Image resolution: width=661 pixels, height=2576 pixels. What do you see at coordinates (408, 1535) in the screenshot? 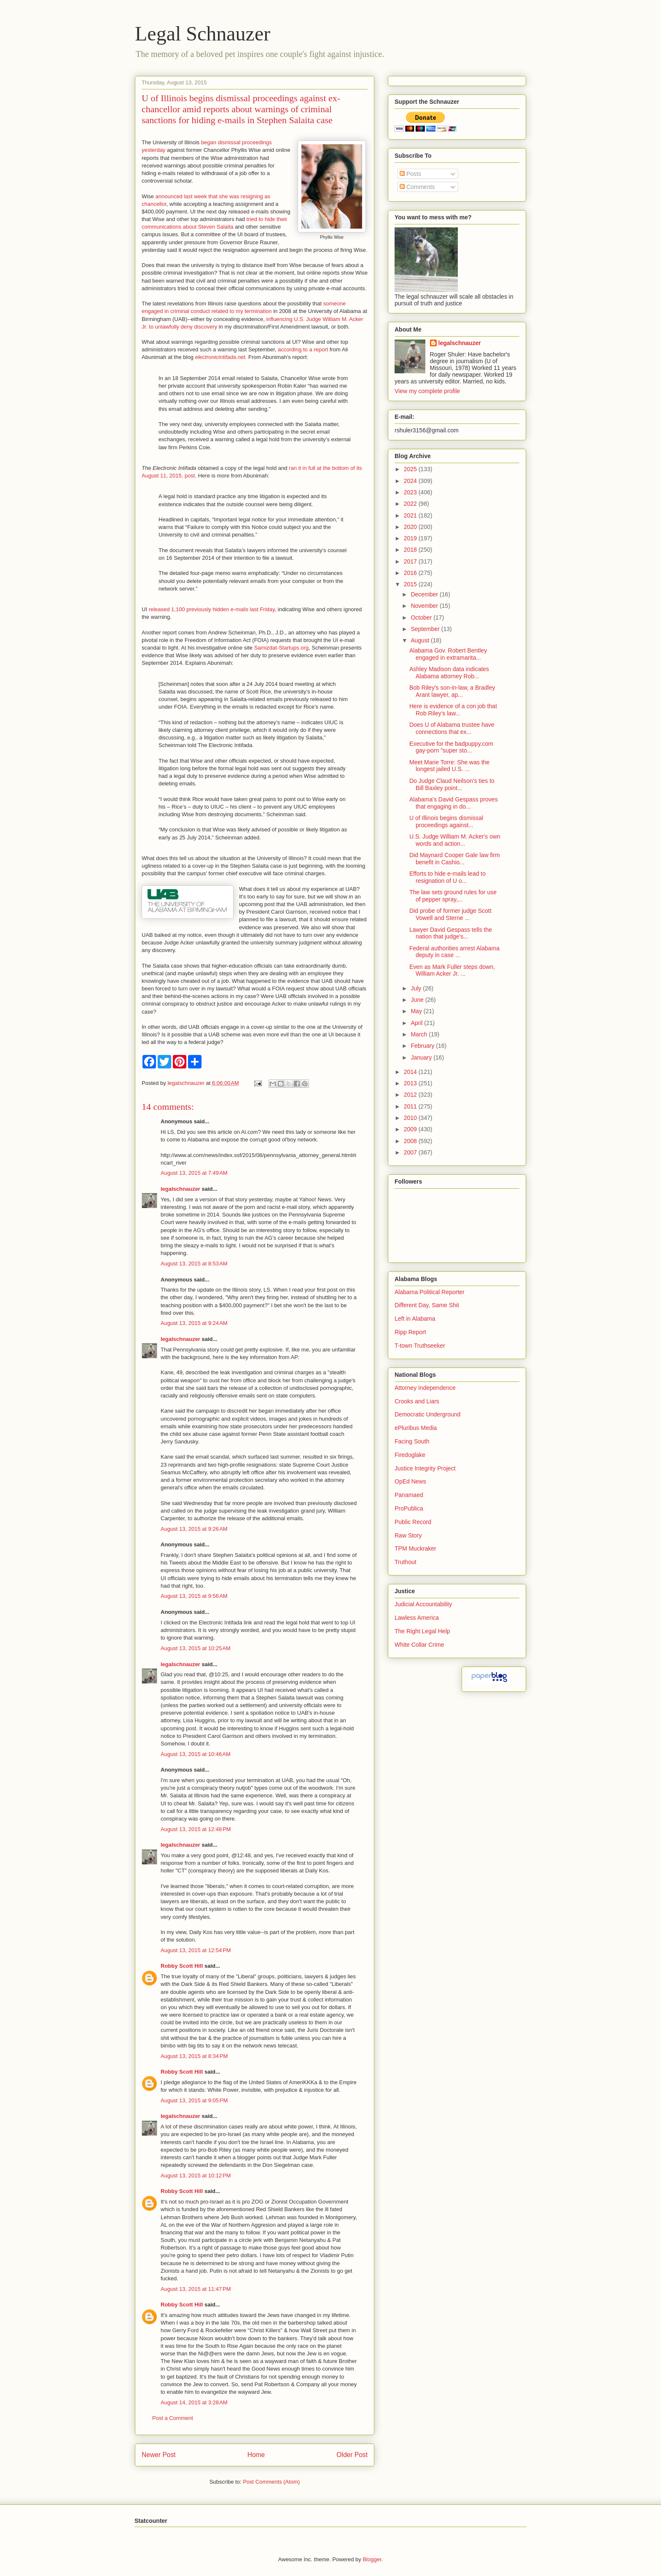
I see `Raw Story` at bounding box center [408, 1535].